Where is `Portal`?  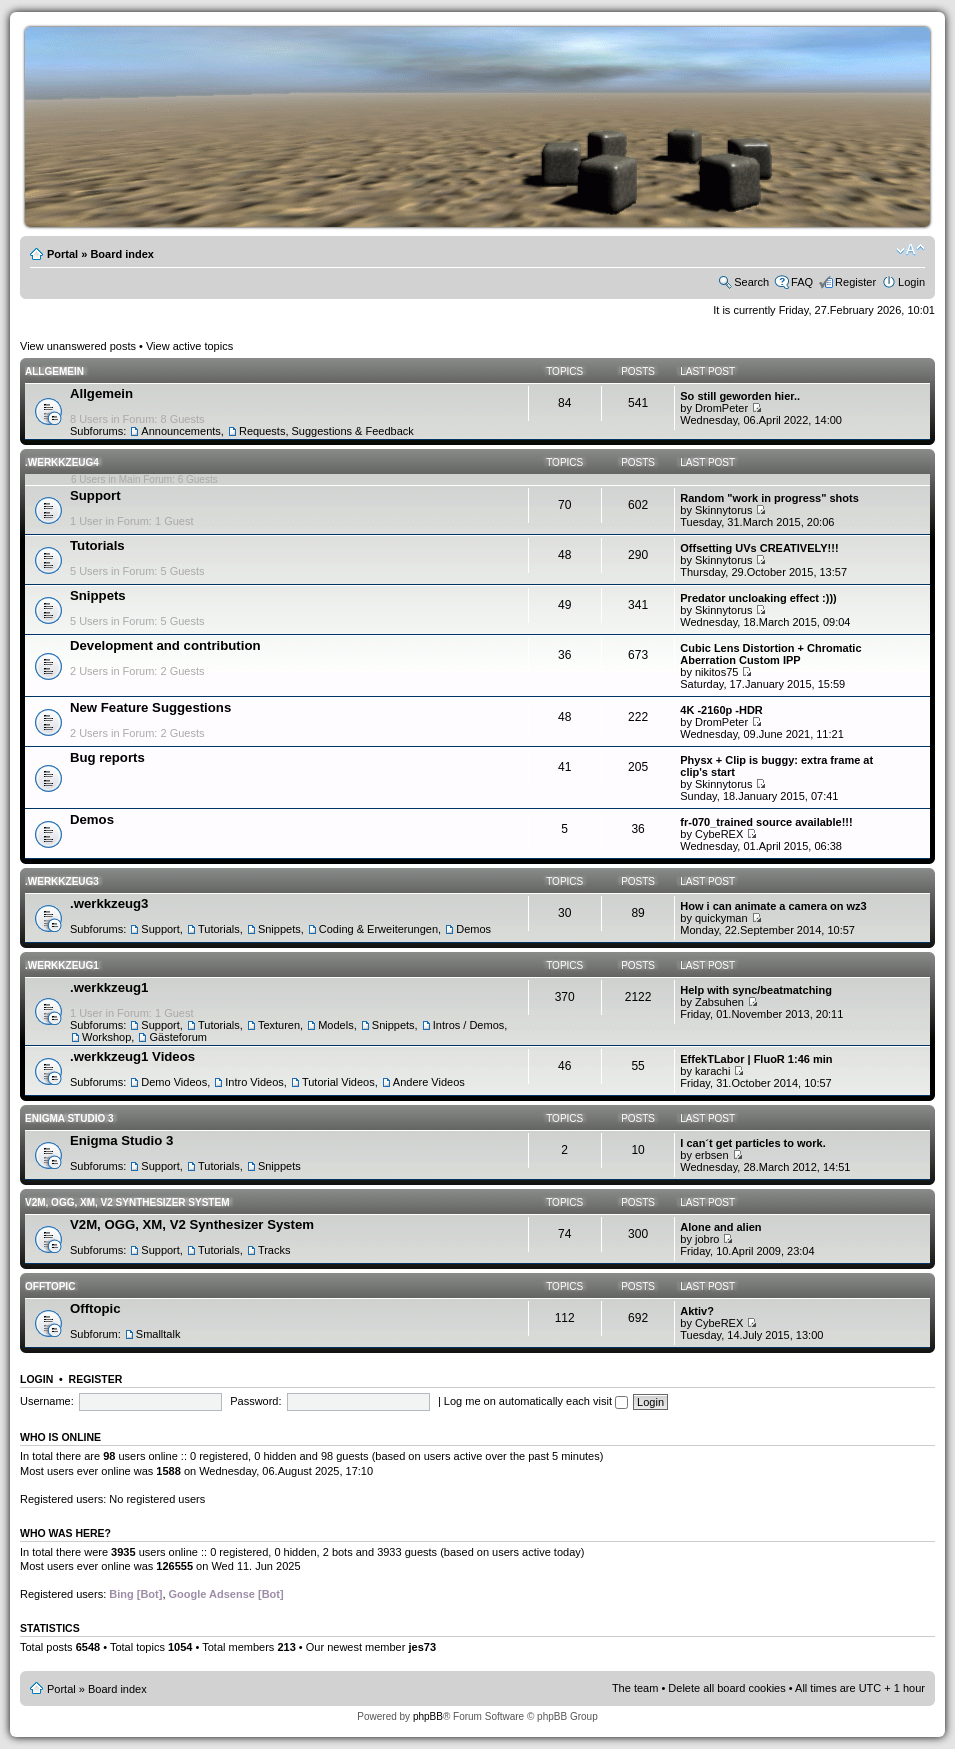
Portal is located at coordinates (62, 254).